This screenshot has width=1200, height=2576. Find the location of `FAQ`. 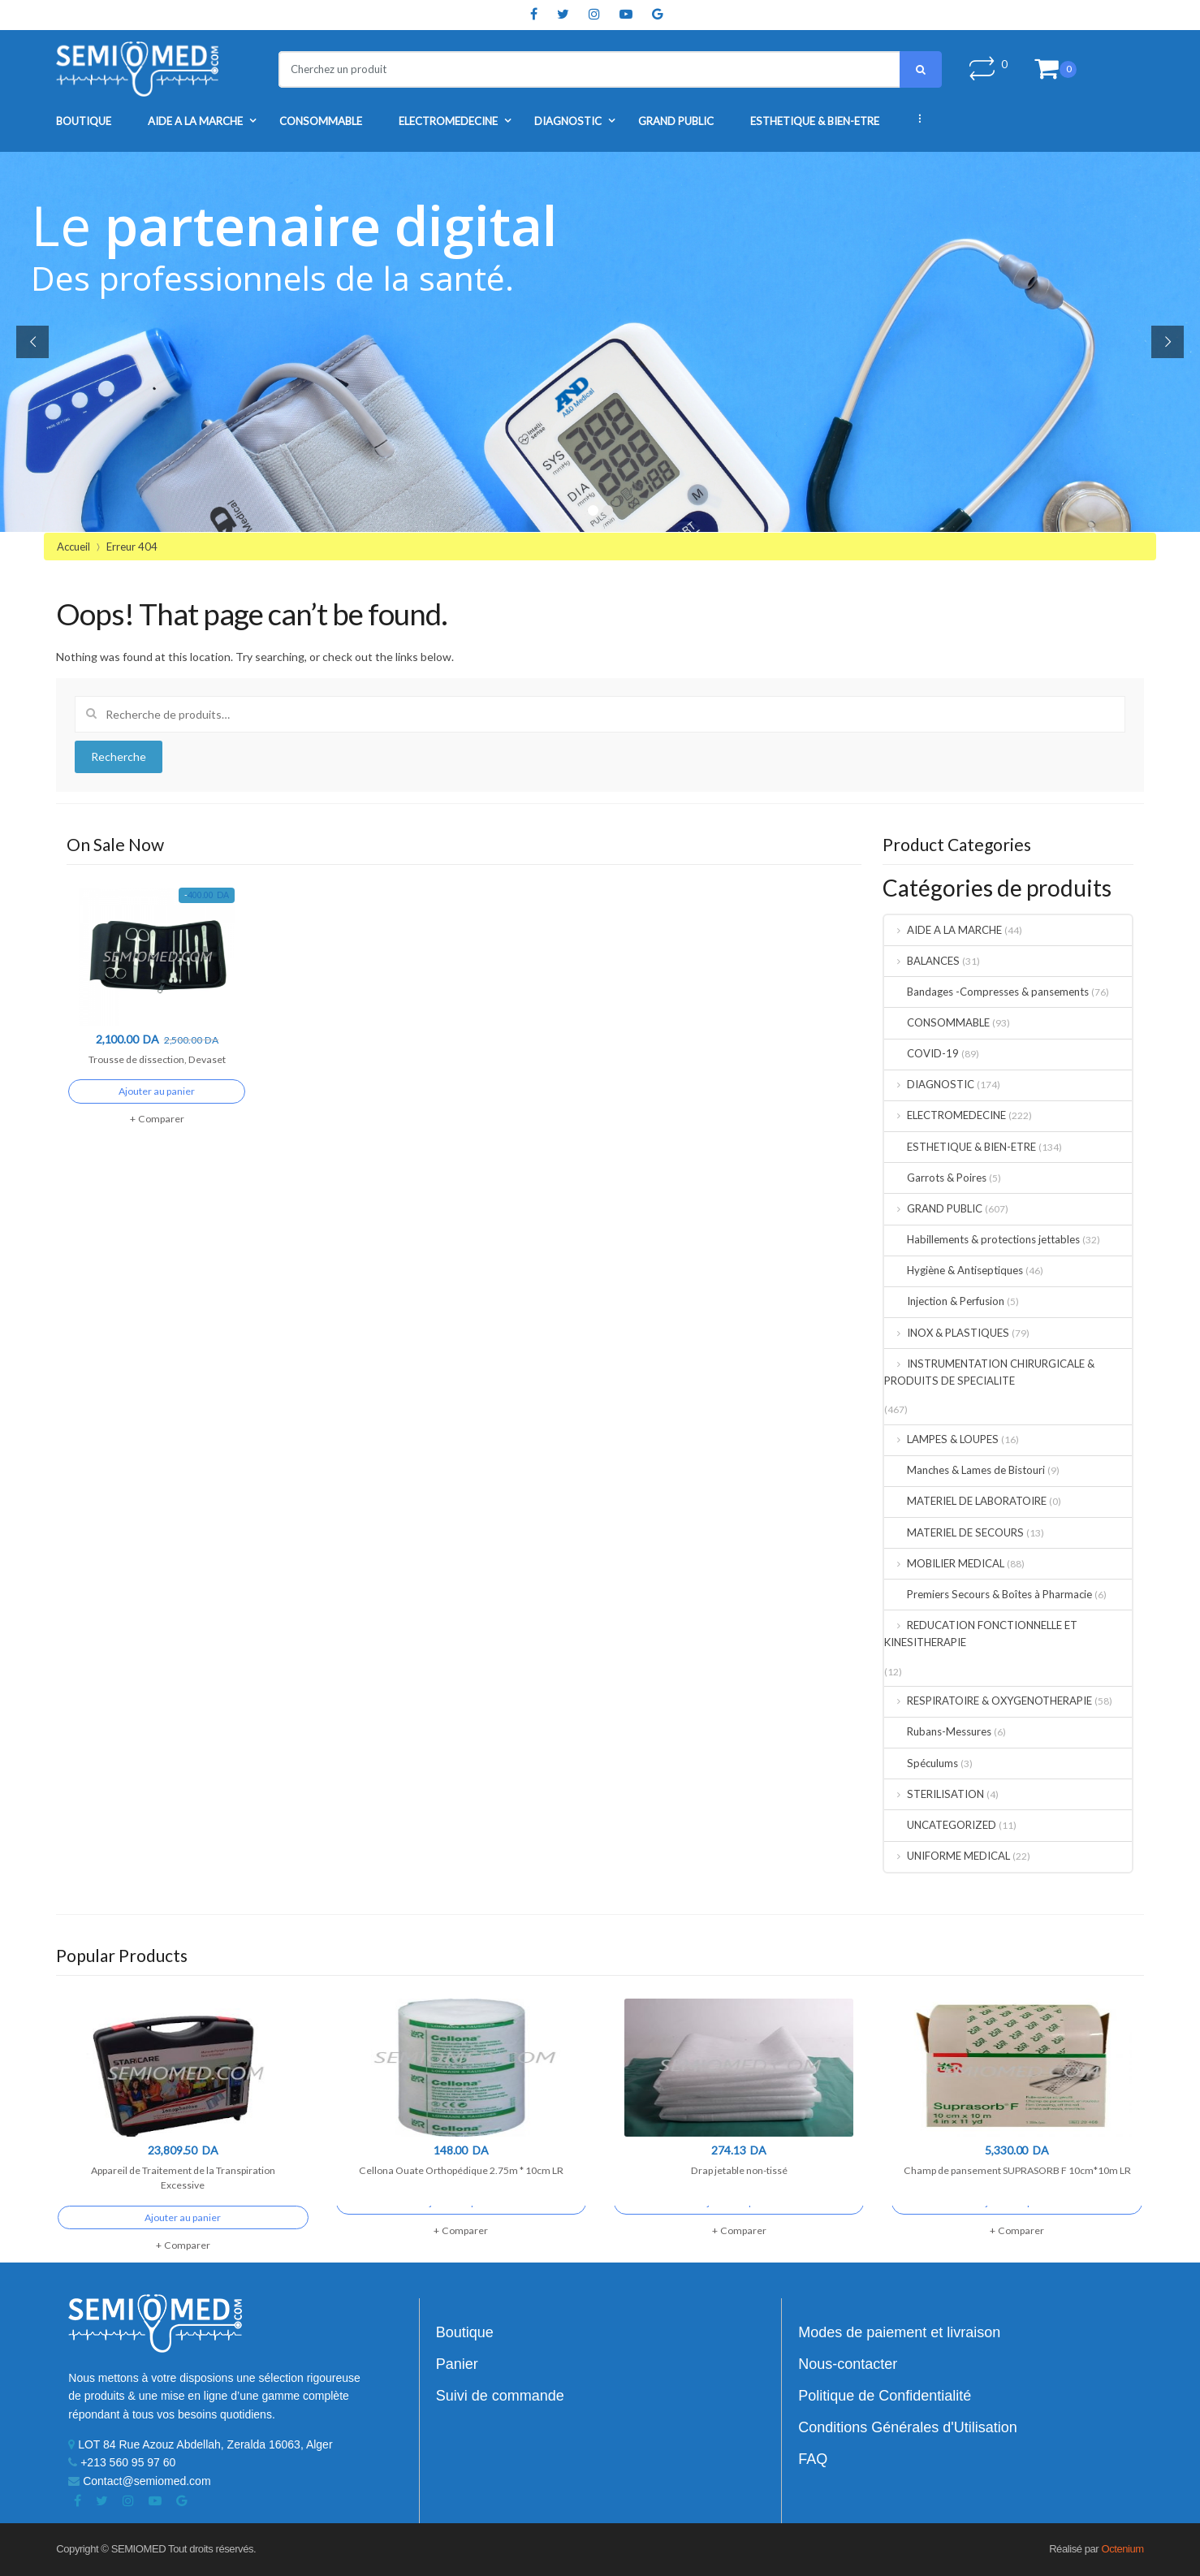

FAQ is located at coordinates (812, 2459).